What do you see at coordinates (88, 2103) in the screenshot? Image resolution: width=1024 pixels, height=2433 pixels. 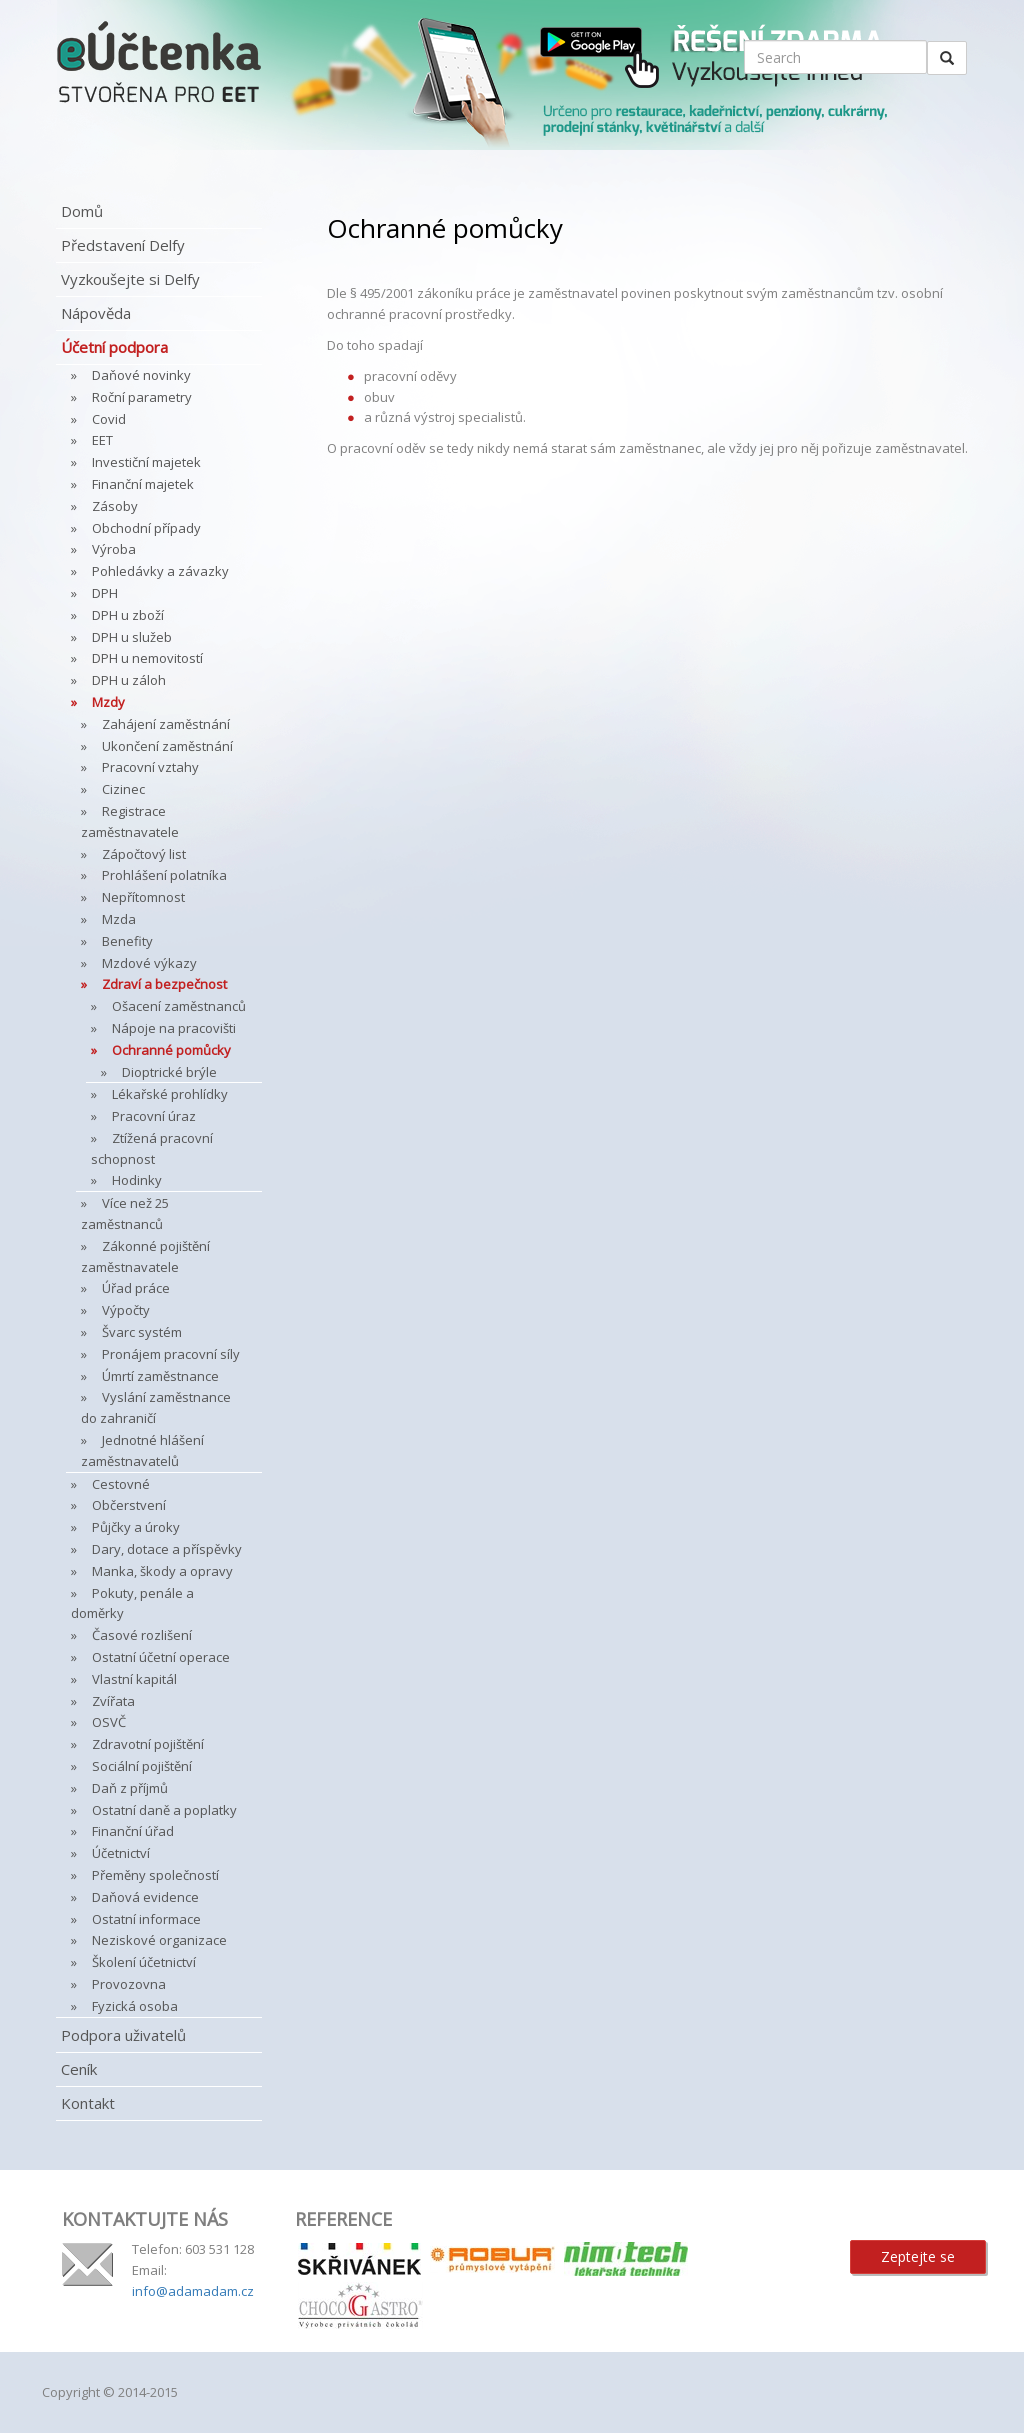 I see `Kontakt` at bounding box center [88, 2103].